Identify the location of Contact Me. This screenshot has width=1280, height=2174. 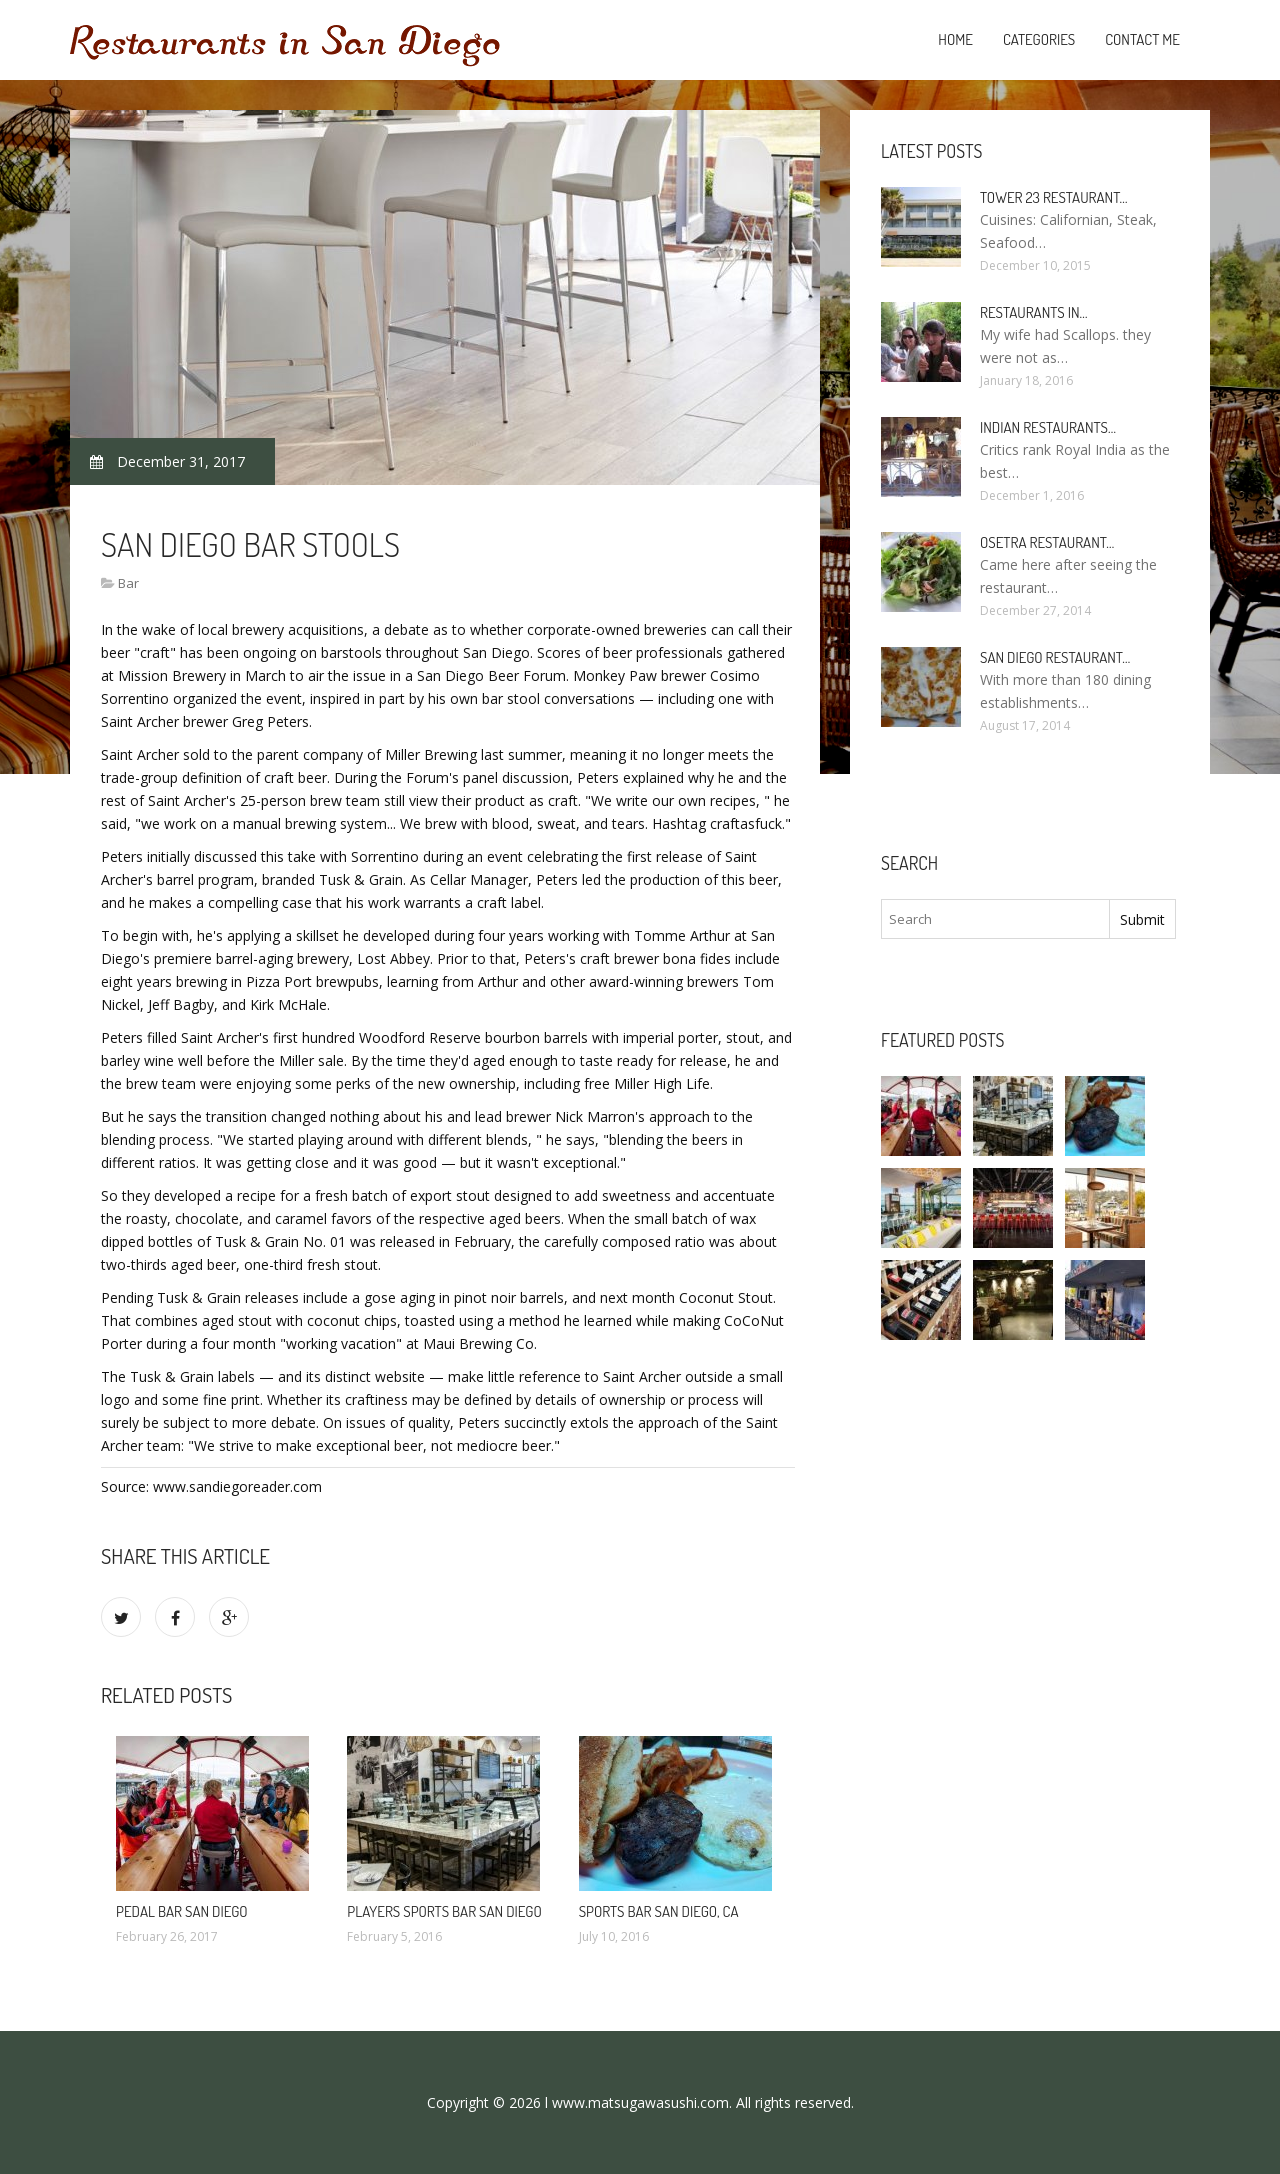
(1142, 39).